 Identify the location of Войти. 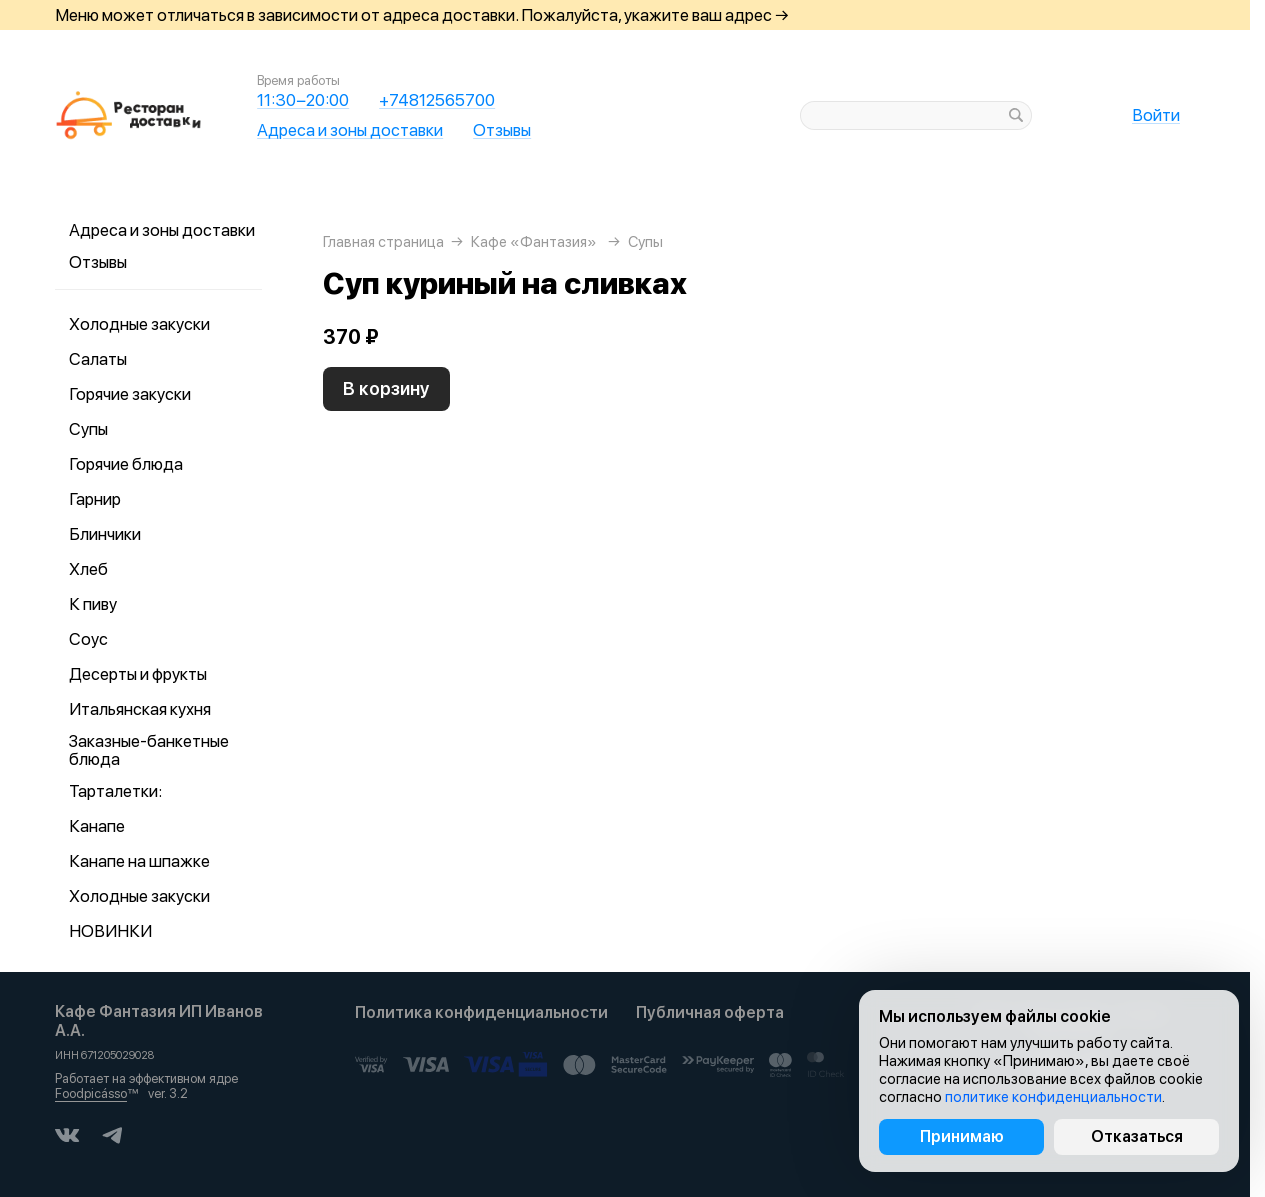
(1156, 115).